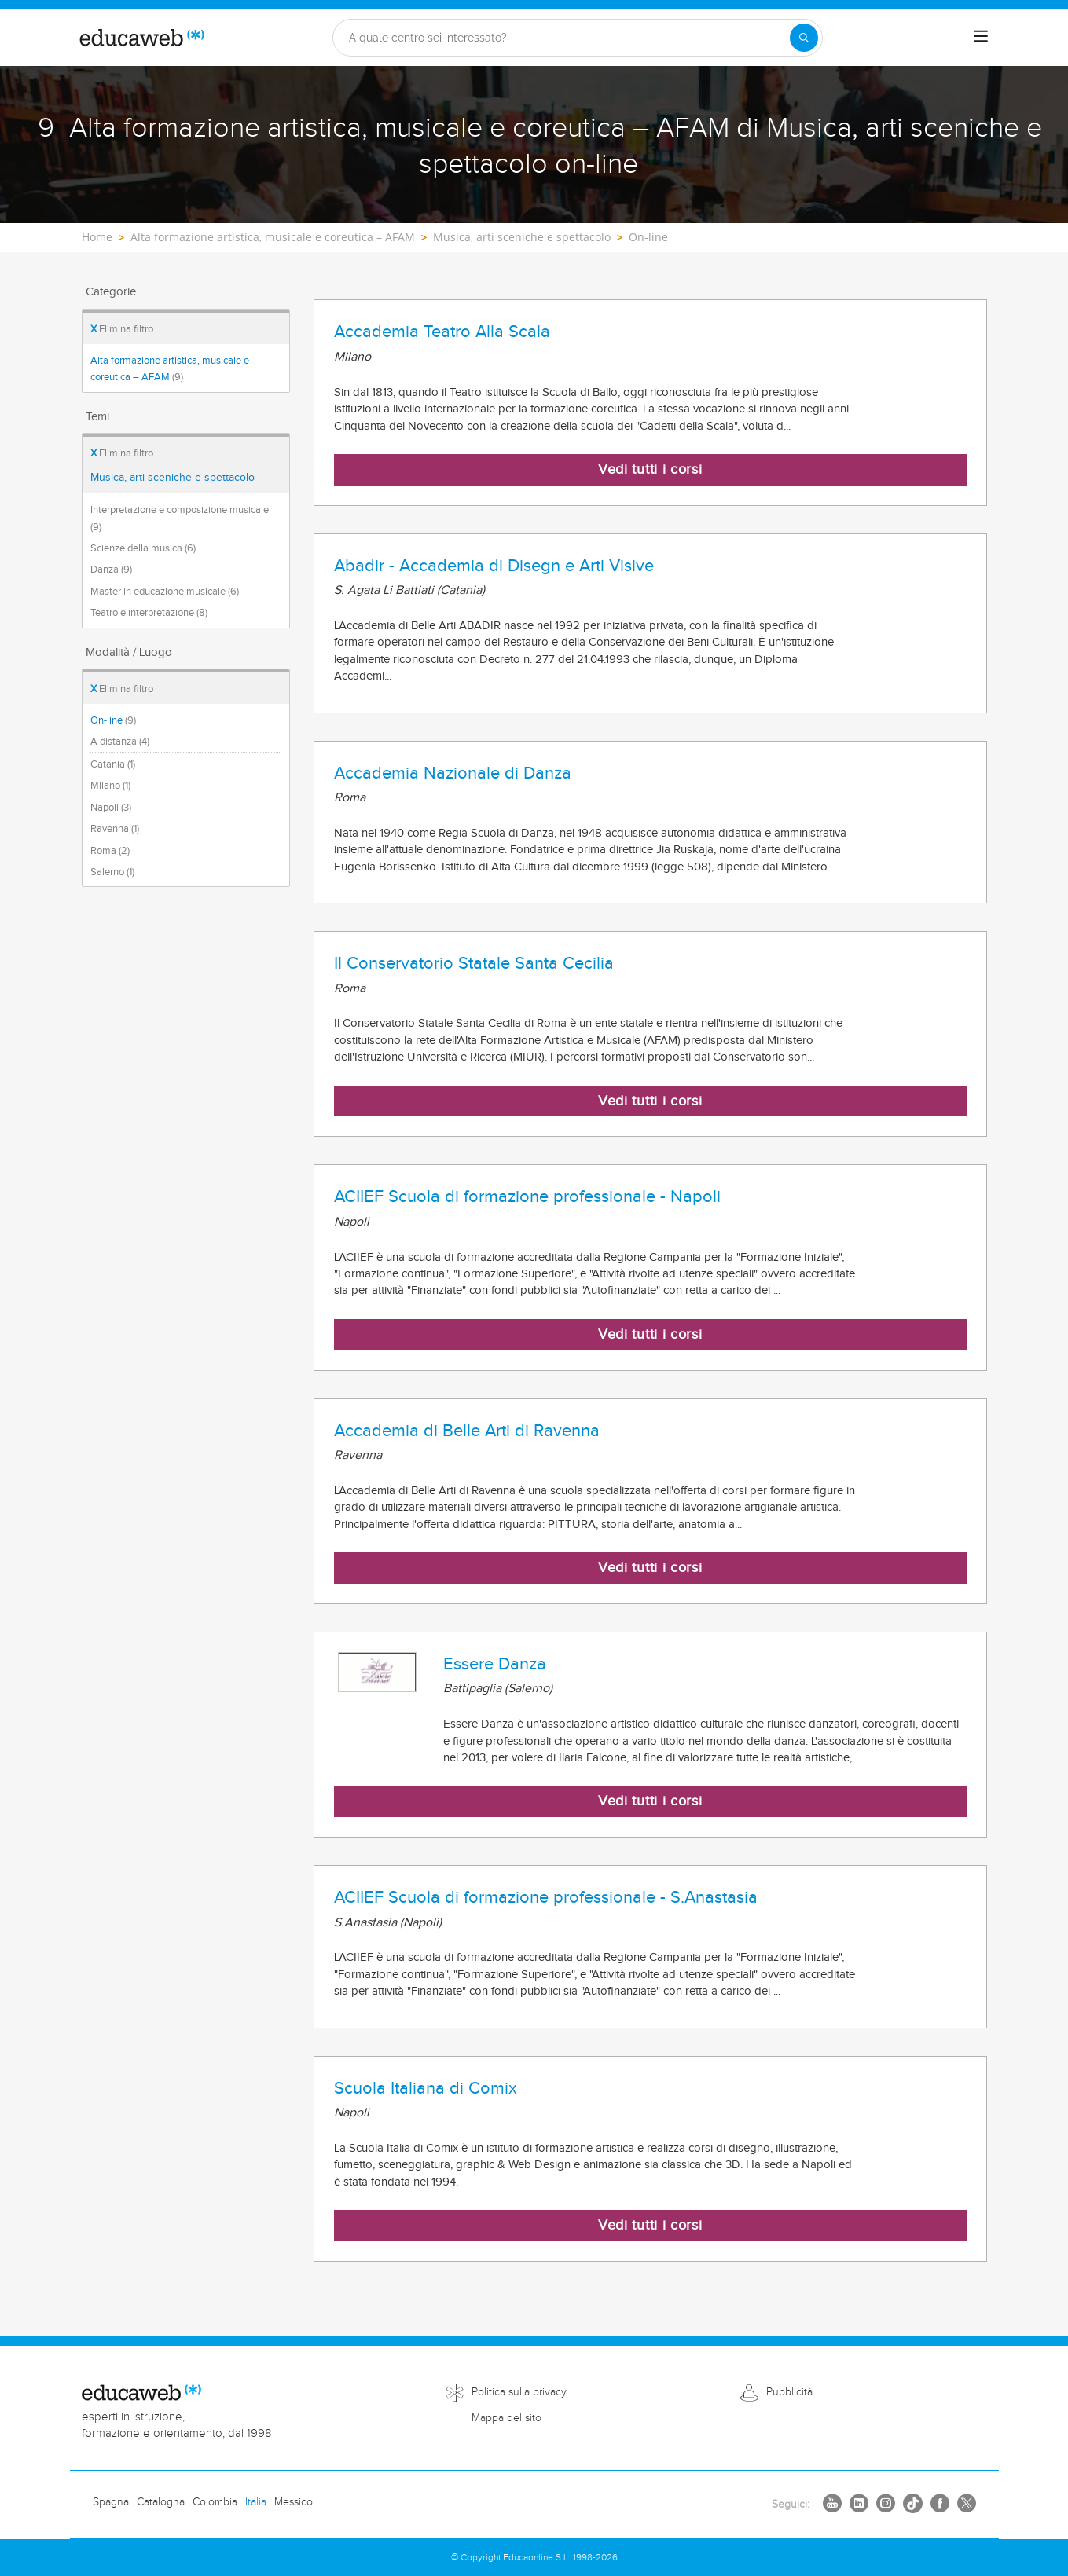  I want to click on Politica sulla privacy, so click(519, 2392).